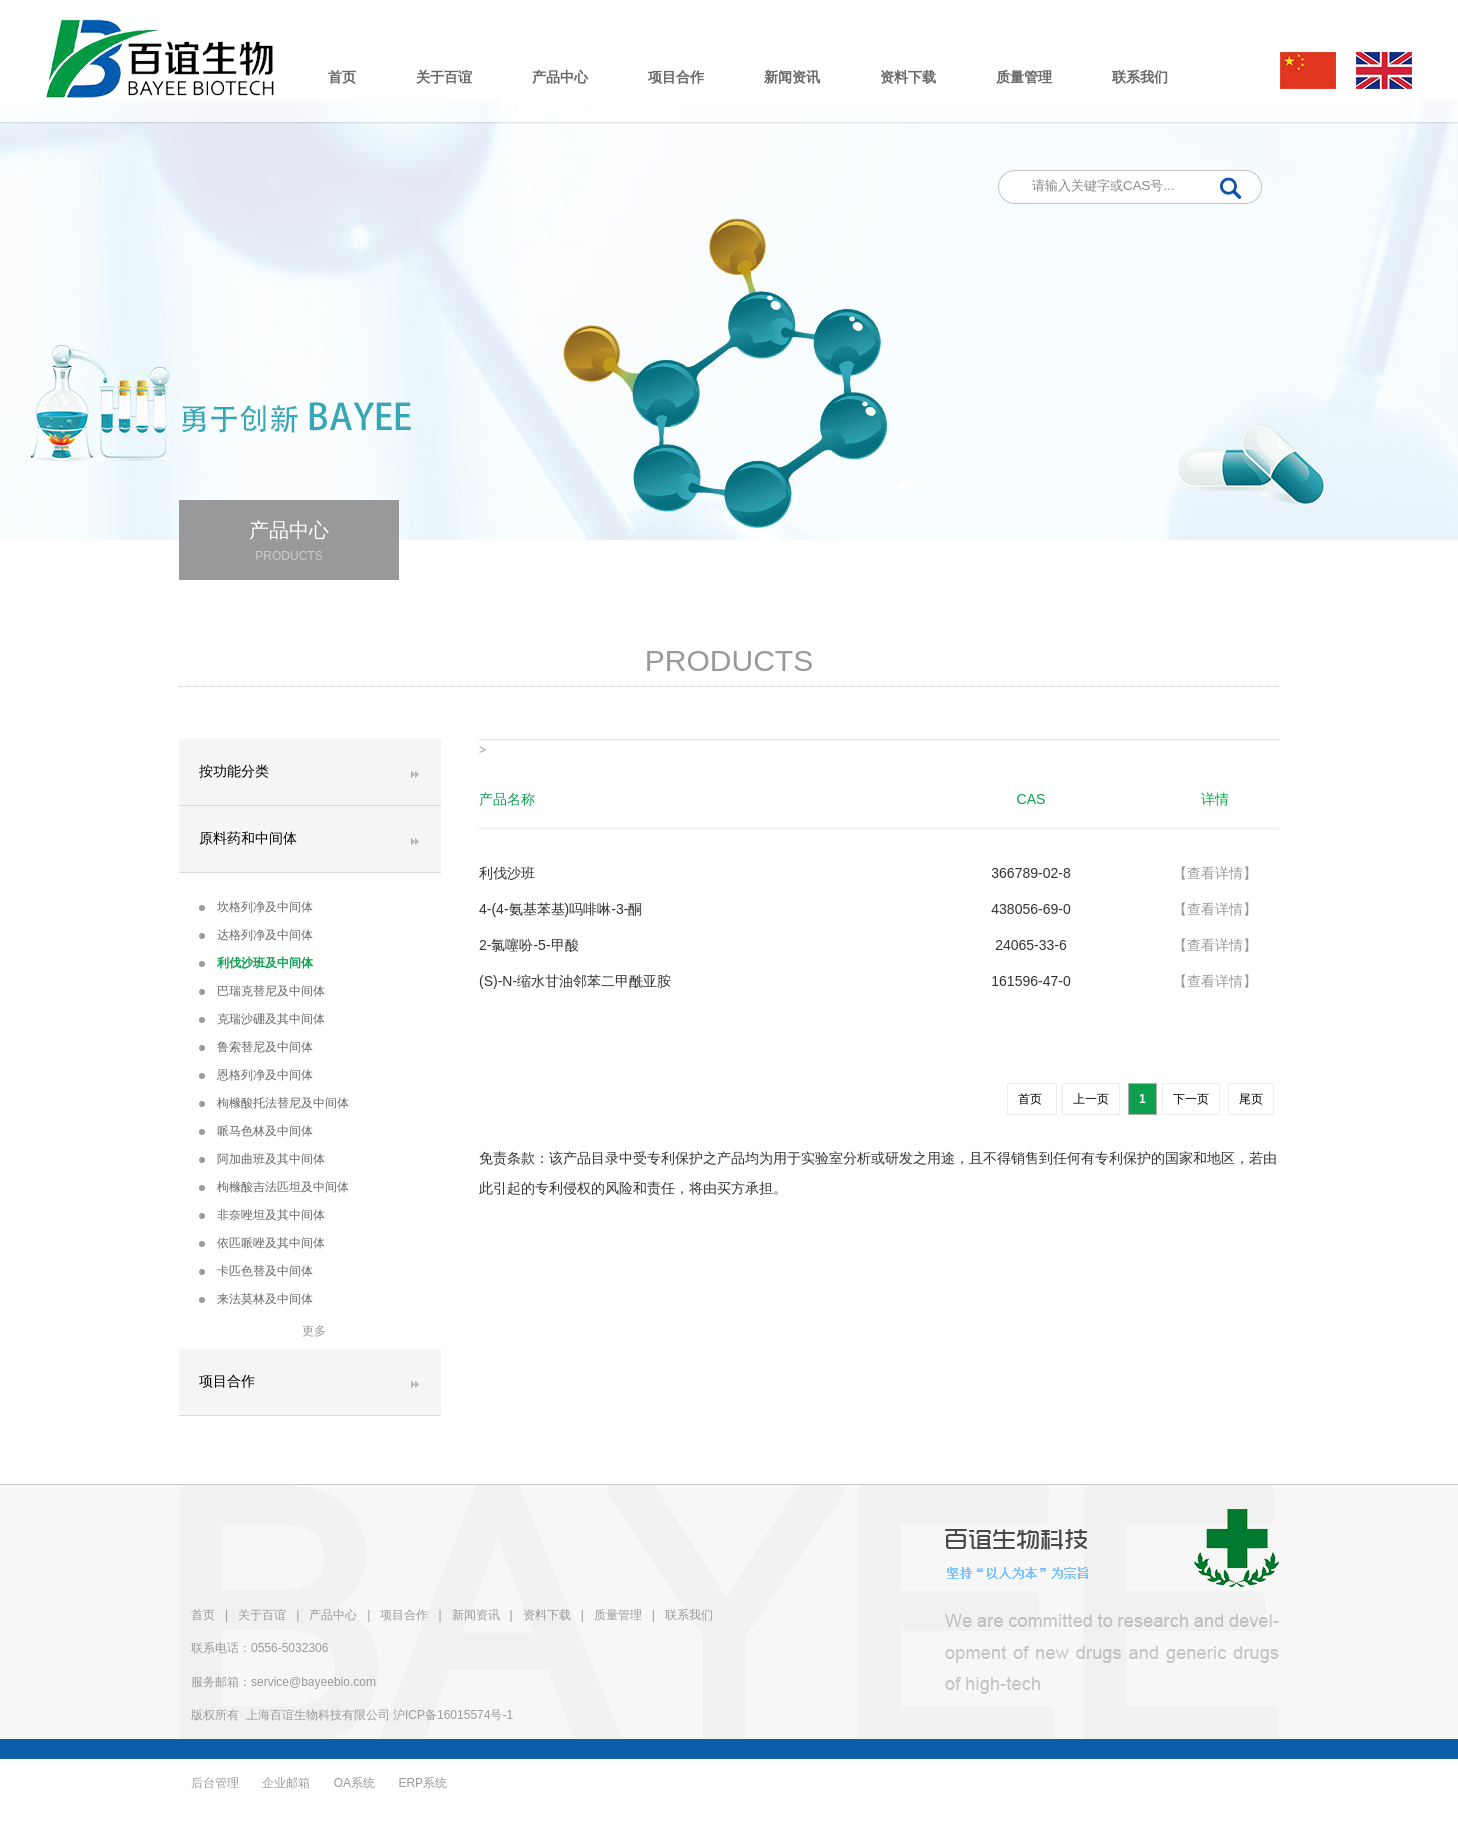  I want to click on 首页, so click(342, 77).